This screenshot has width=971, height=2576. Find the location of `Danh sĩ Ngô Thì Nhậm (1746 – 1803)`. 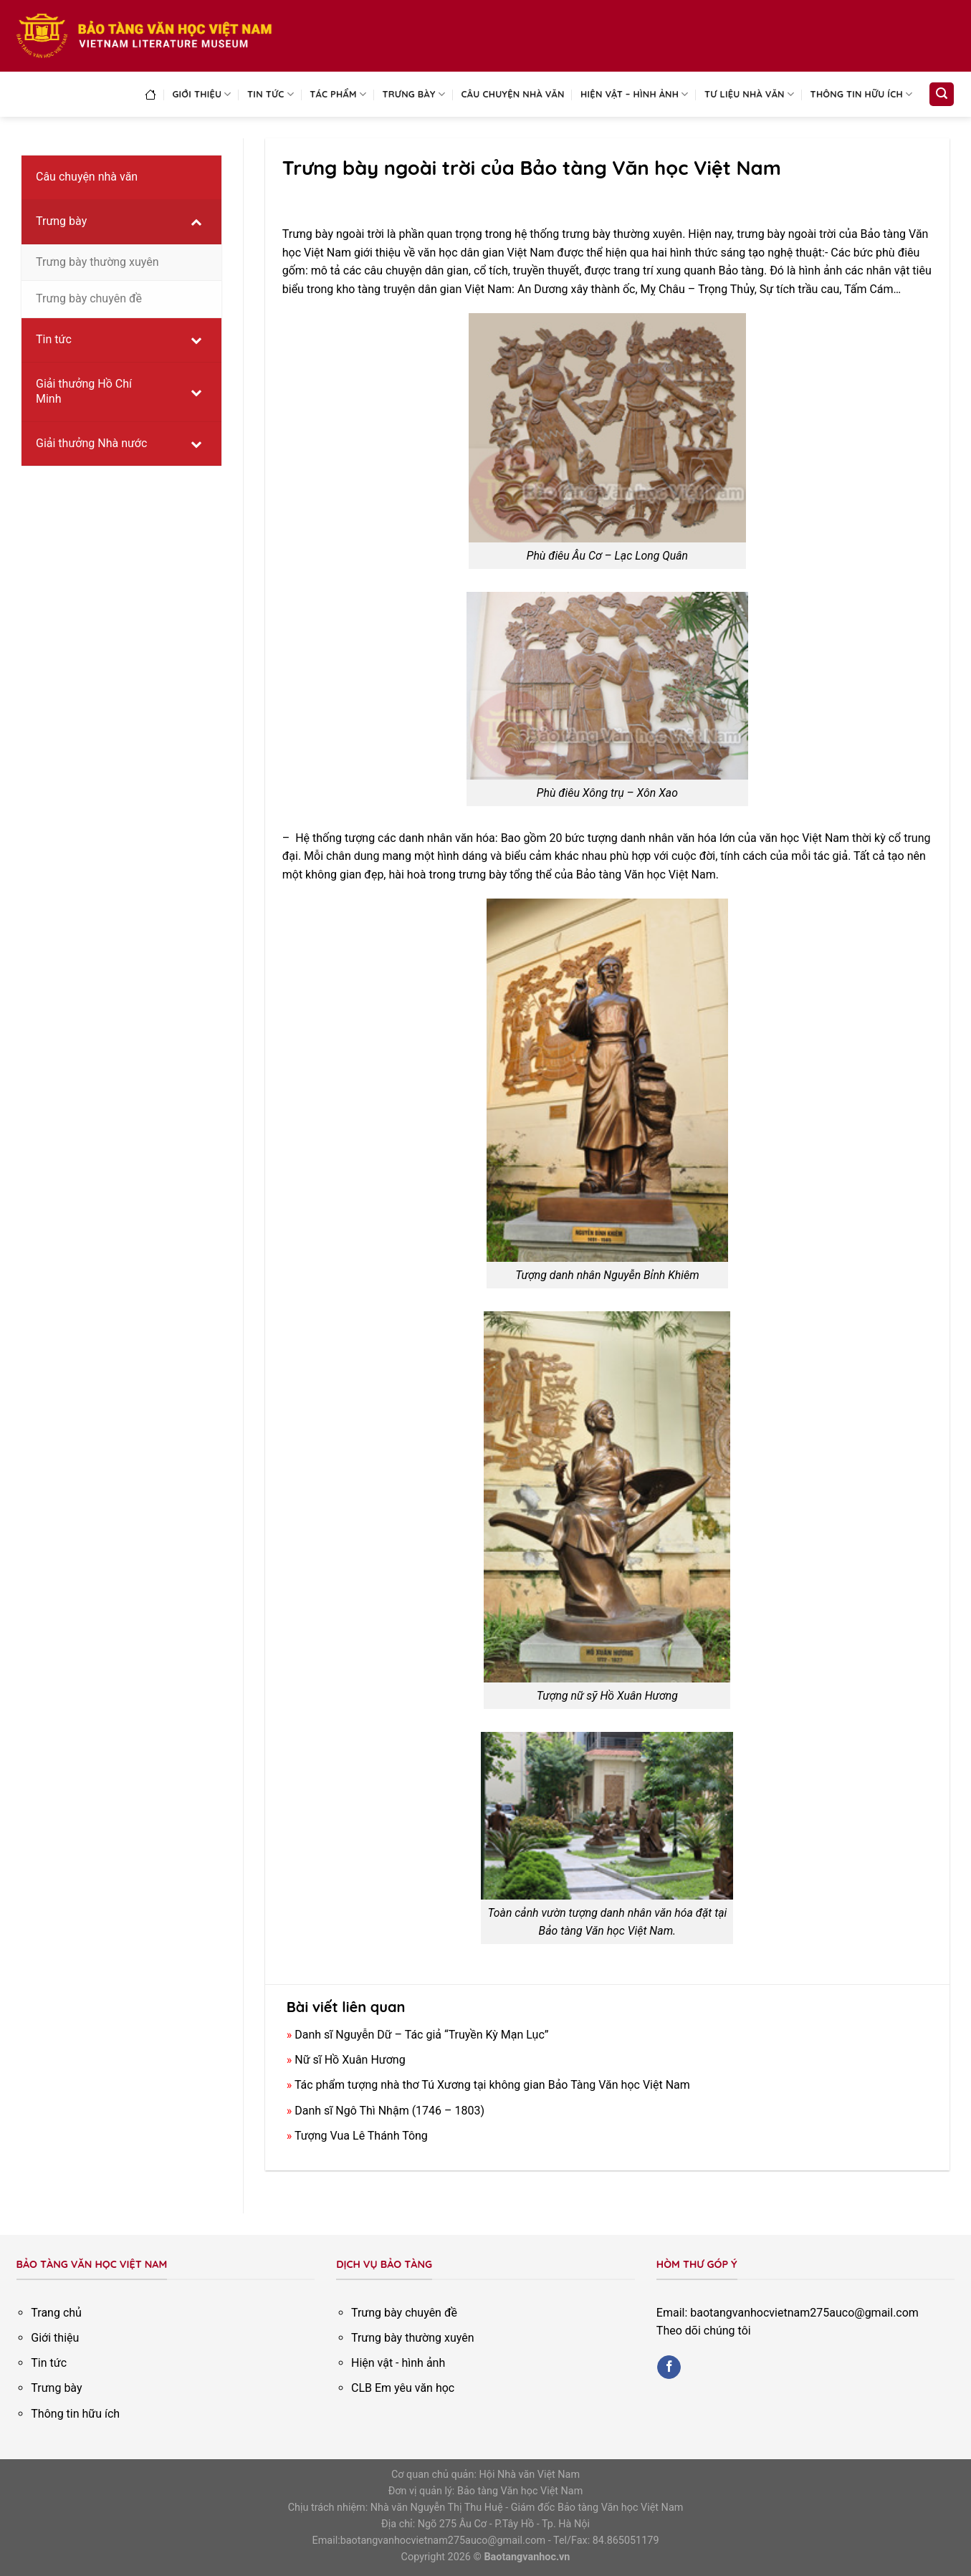

Danh sĩ Ngô Thì Nhậm (1746 – 1803) is located at coordinates (389, 2110).